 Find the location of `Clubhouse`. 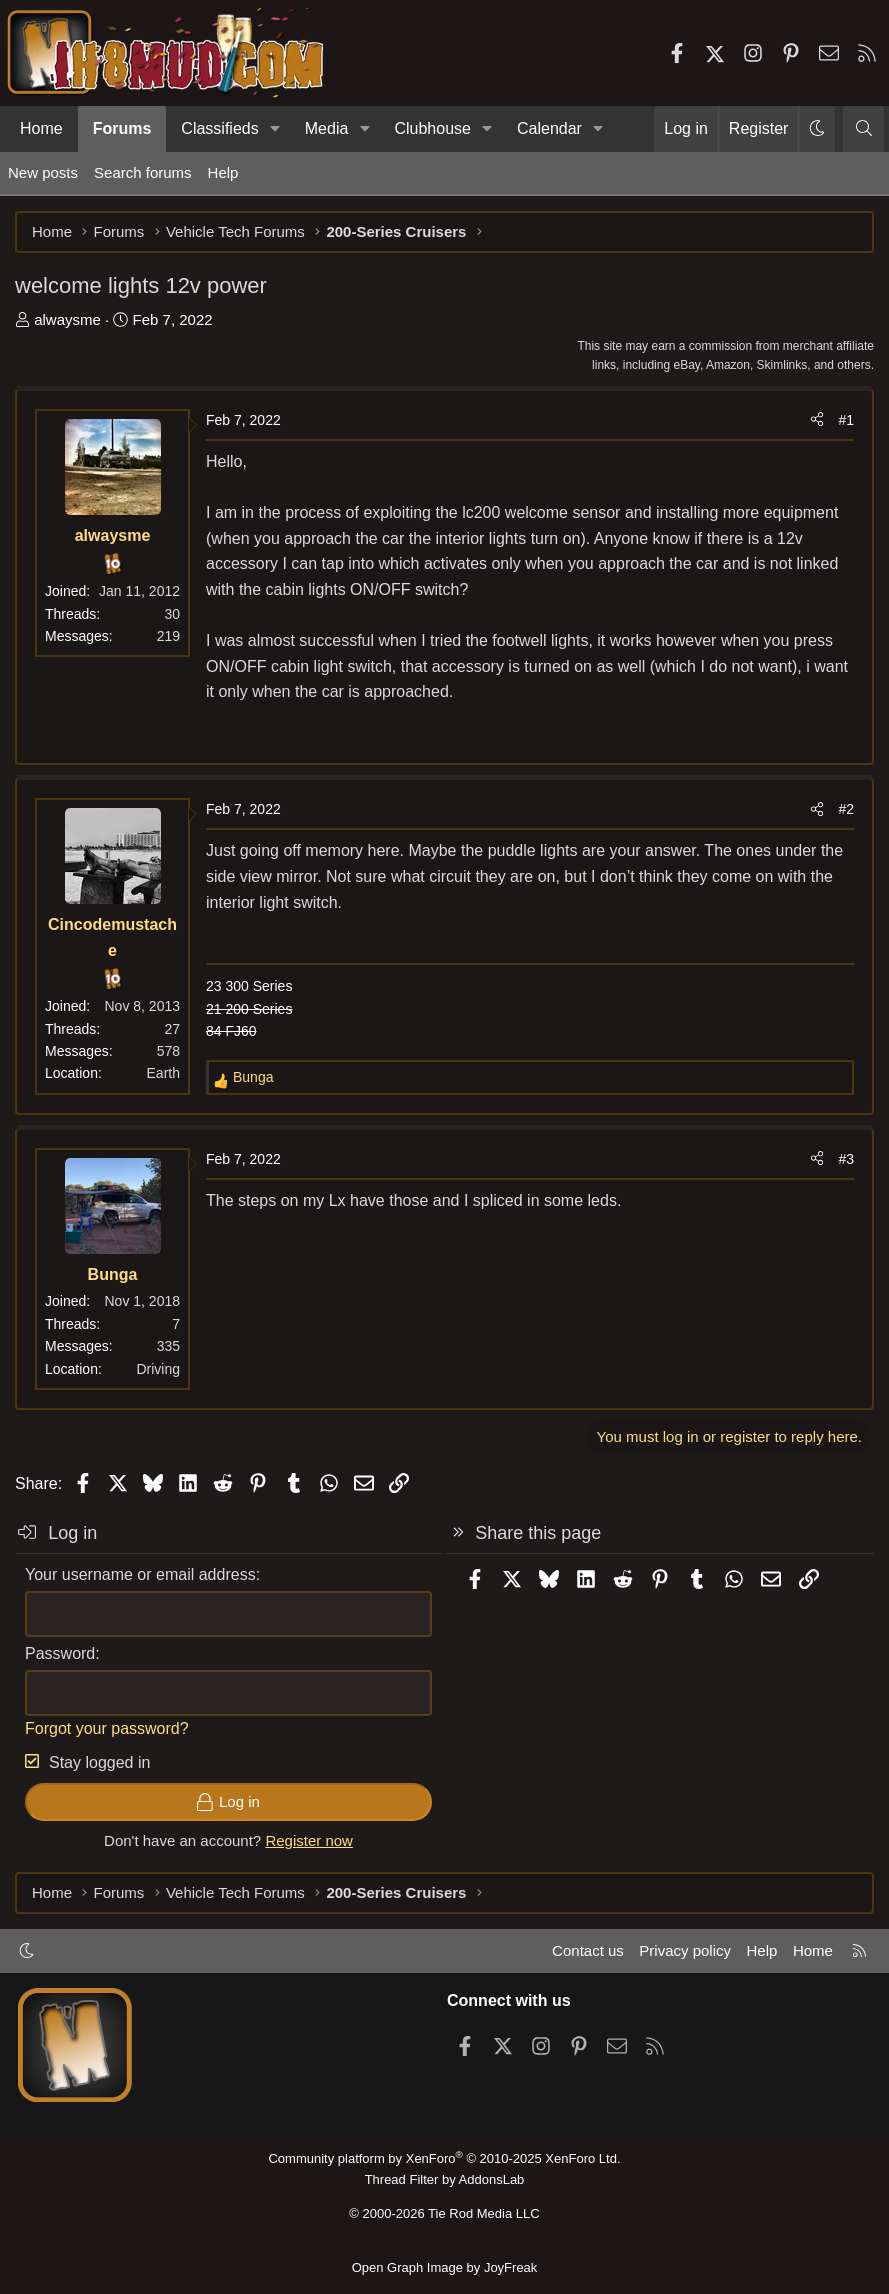

Clubhouse is located at coordinates (432, 128).